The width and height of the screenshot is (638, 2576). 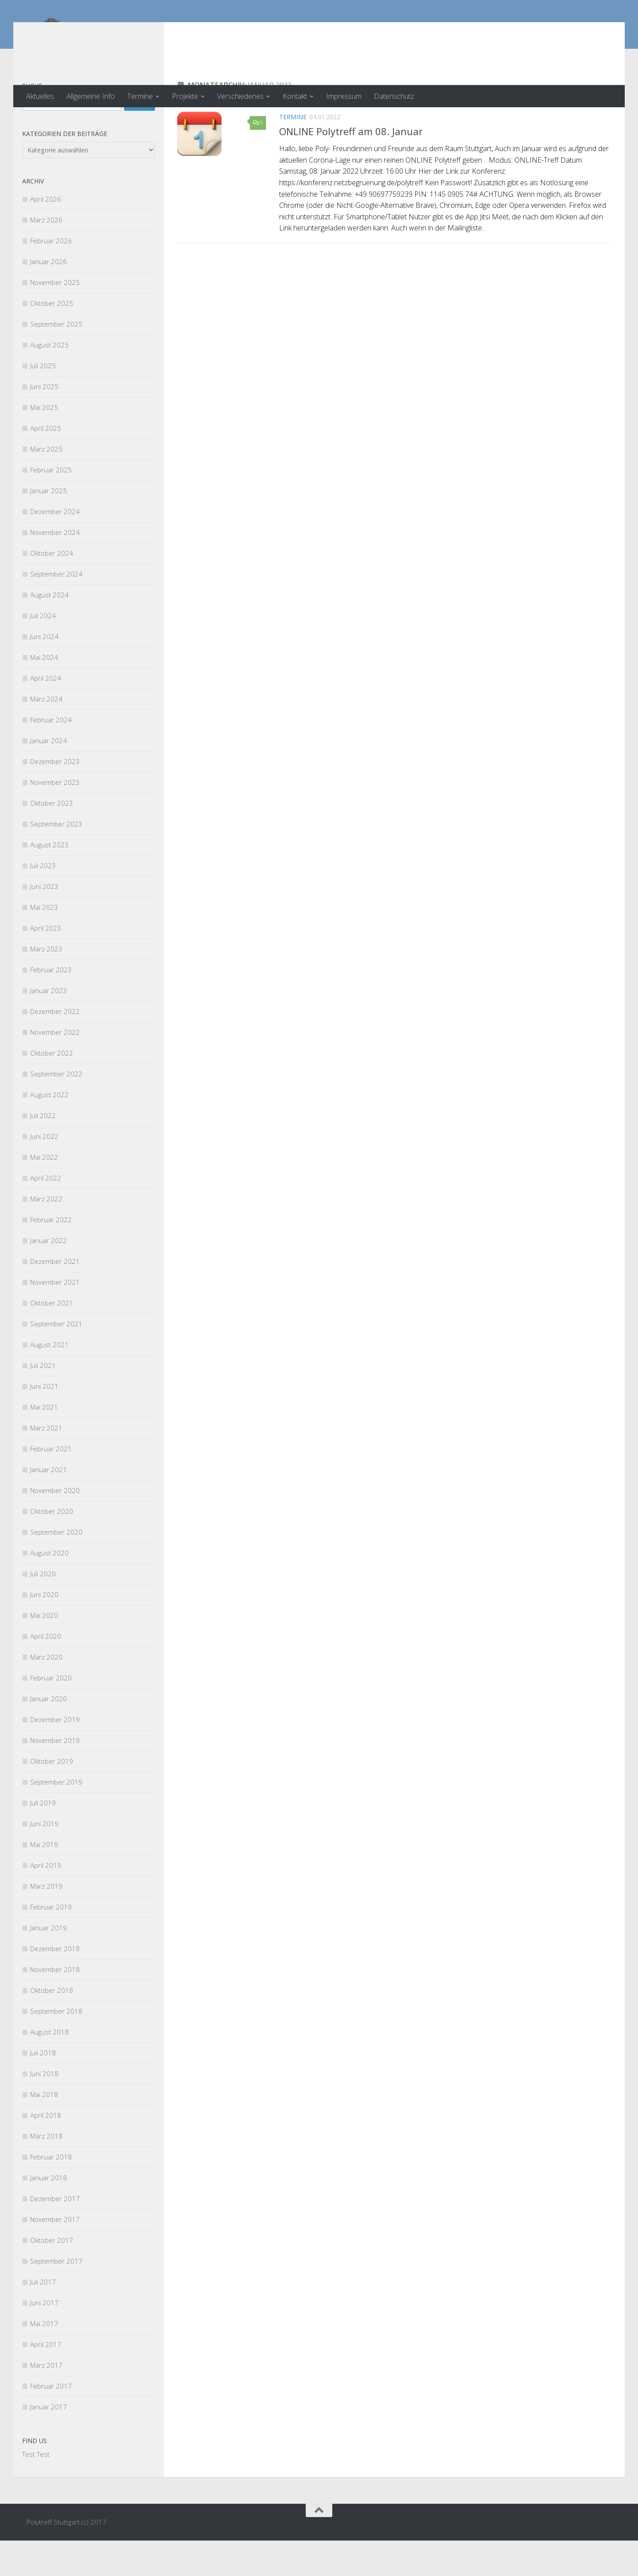 I want to click on Mai 2022, so click(x=44, y=1192).